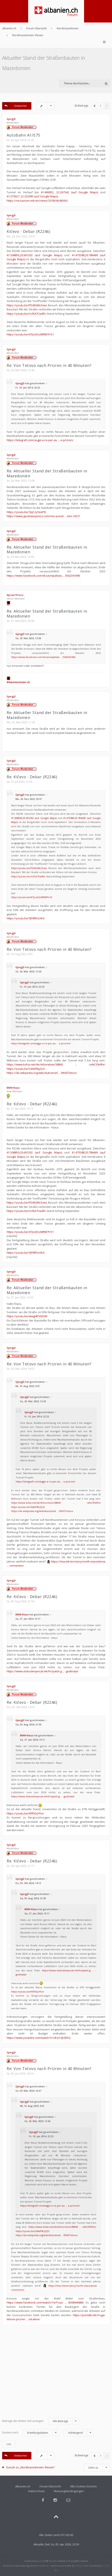  Describe the element at coordinates (100, 106) in the screenshot. I see `1 [button]` at that location.